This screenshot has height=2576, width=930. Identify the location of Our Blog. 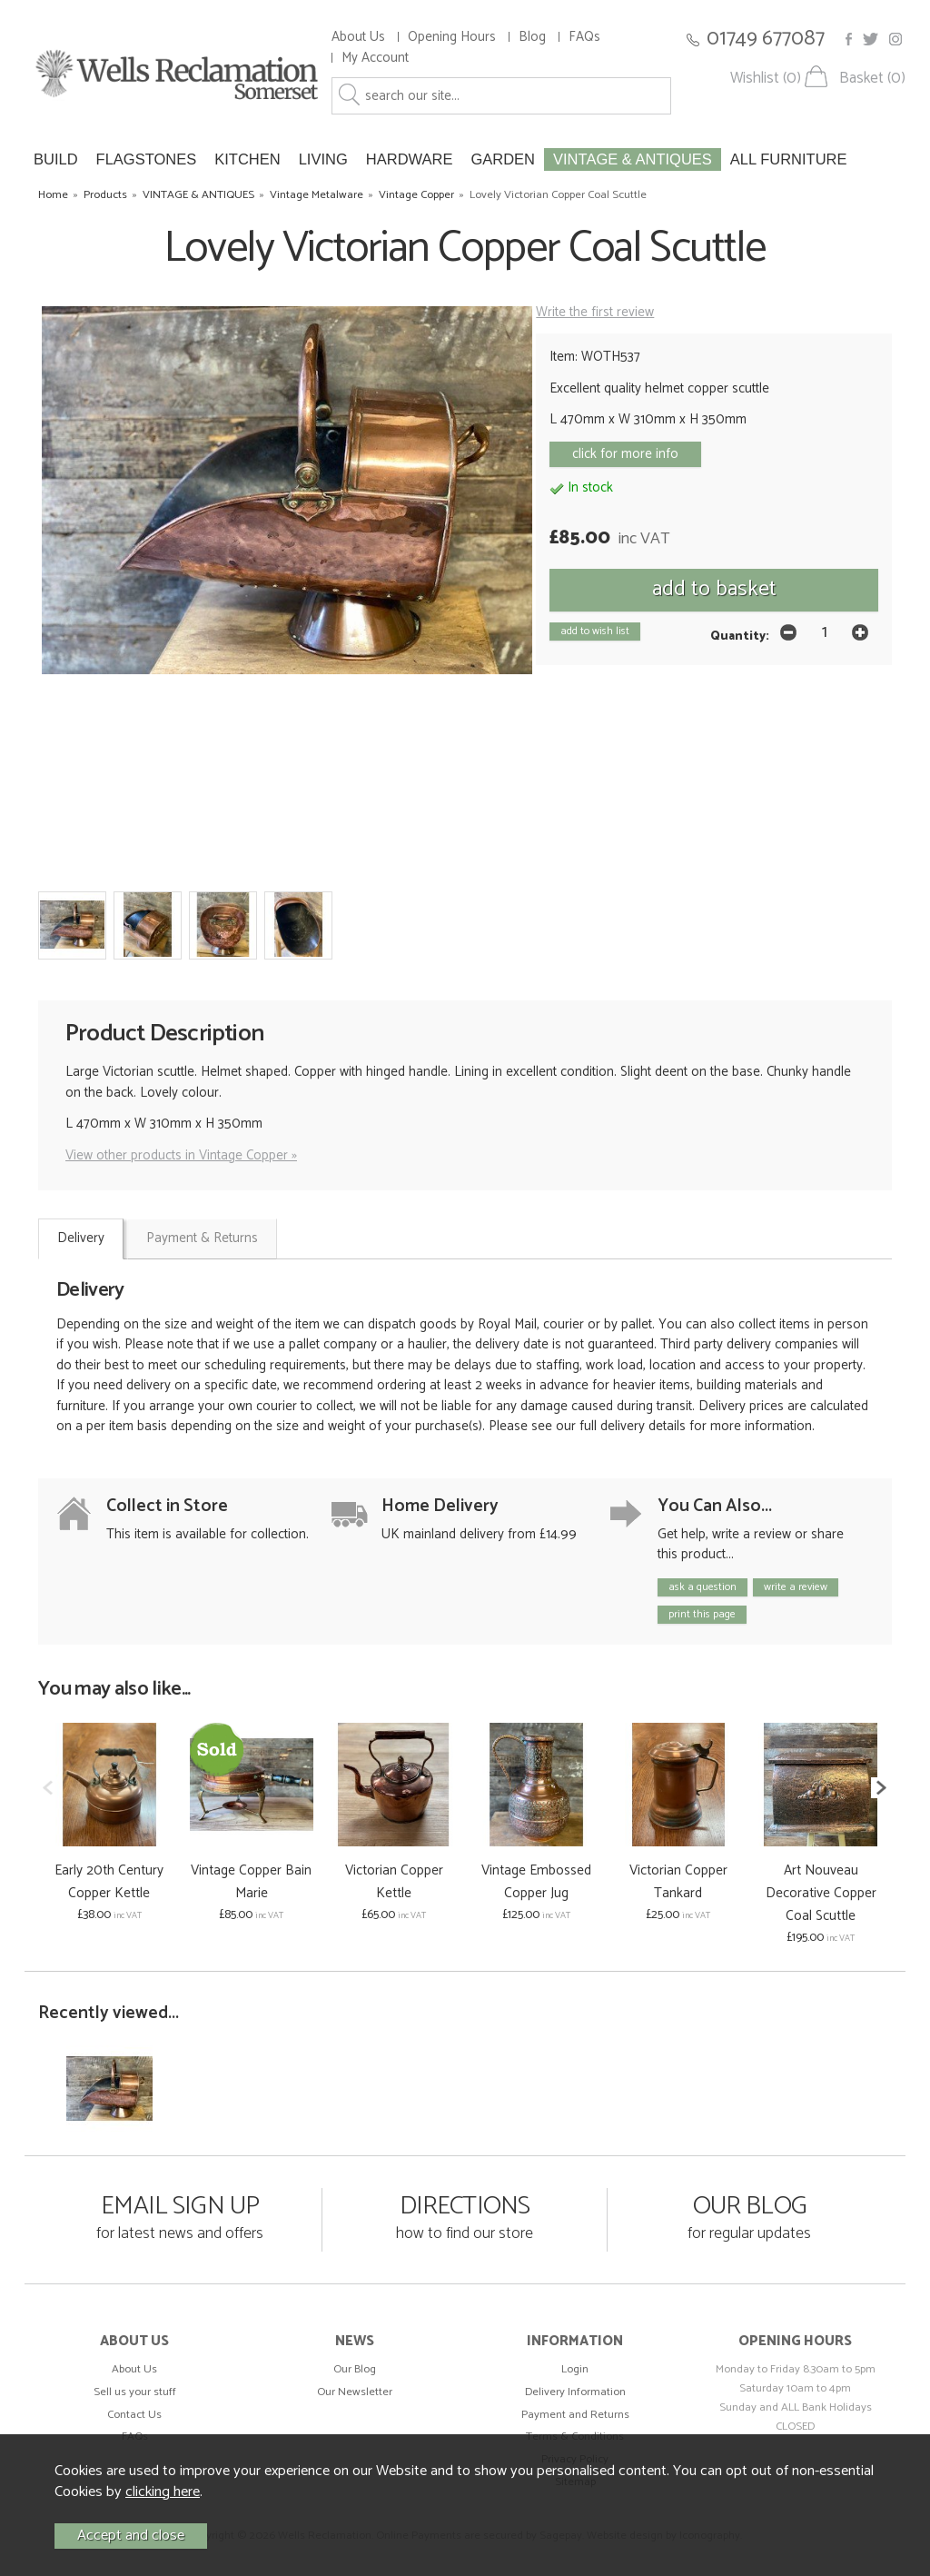
(354, 2369).